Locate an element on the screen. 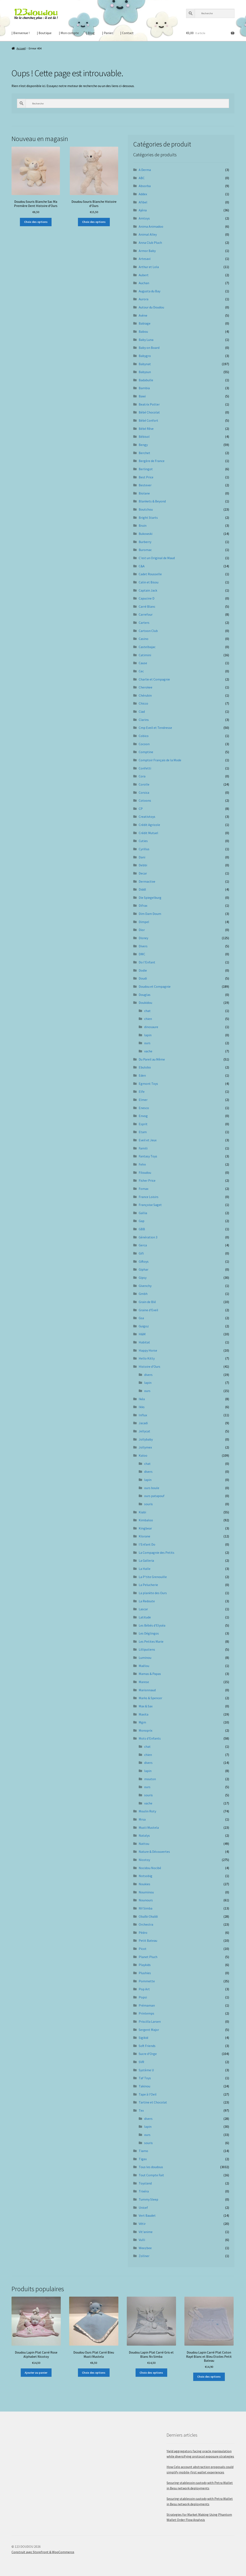 Image resolution: width=246 pixels, height=2576 pixels. Cmp Eveil et Tendresse is located at coordinates (155, 728).